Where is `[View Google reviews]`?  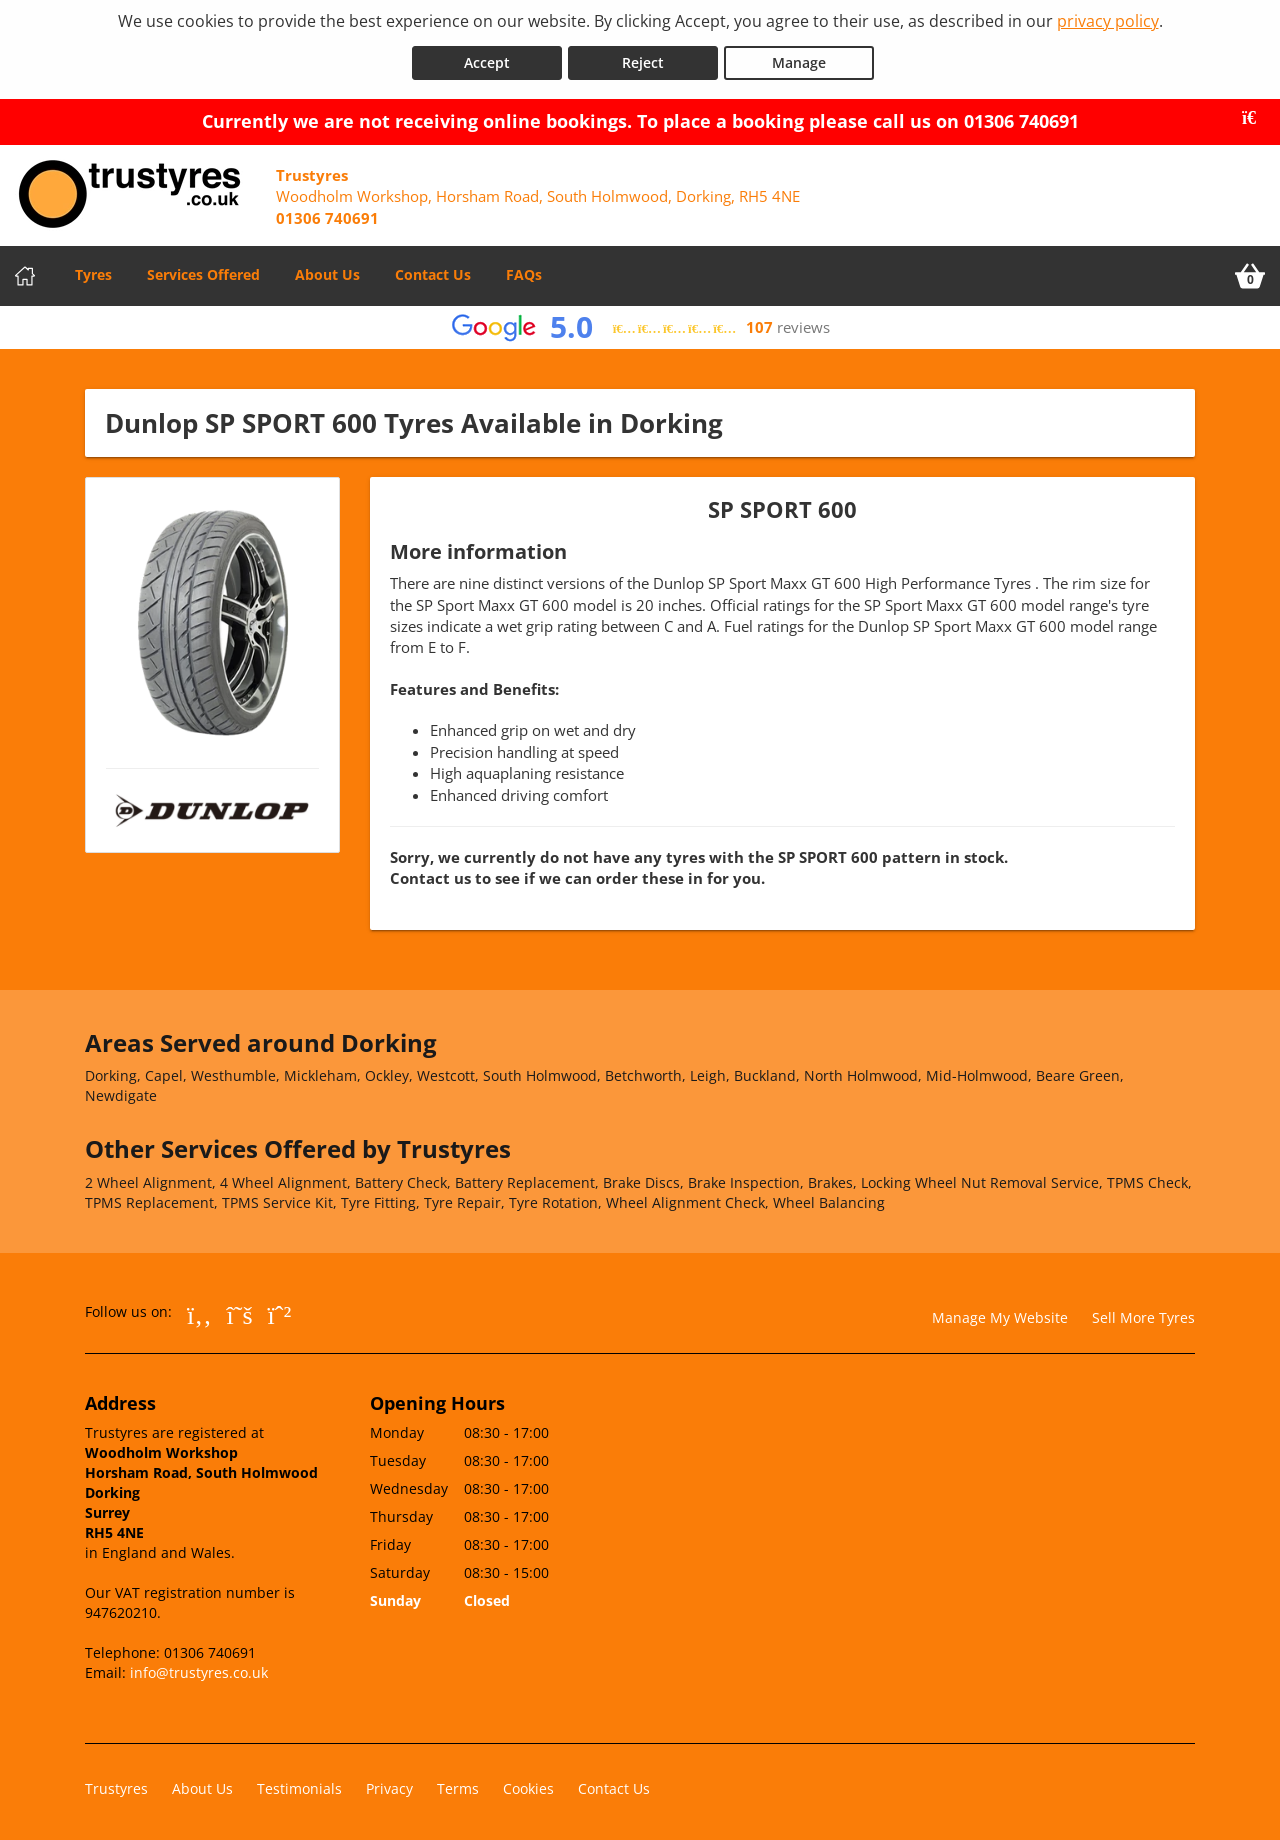
[View Google reviews] is located at coordinates (640, 323).